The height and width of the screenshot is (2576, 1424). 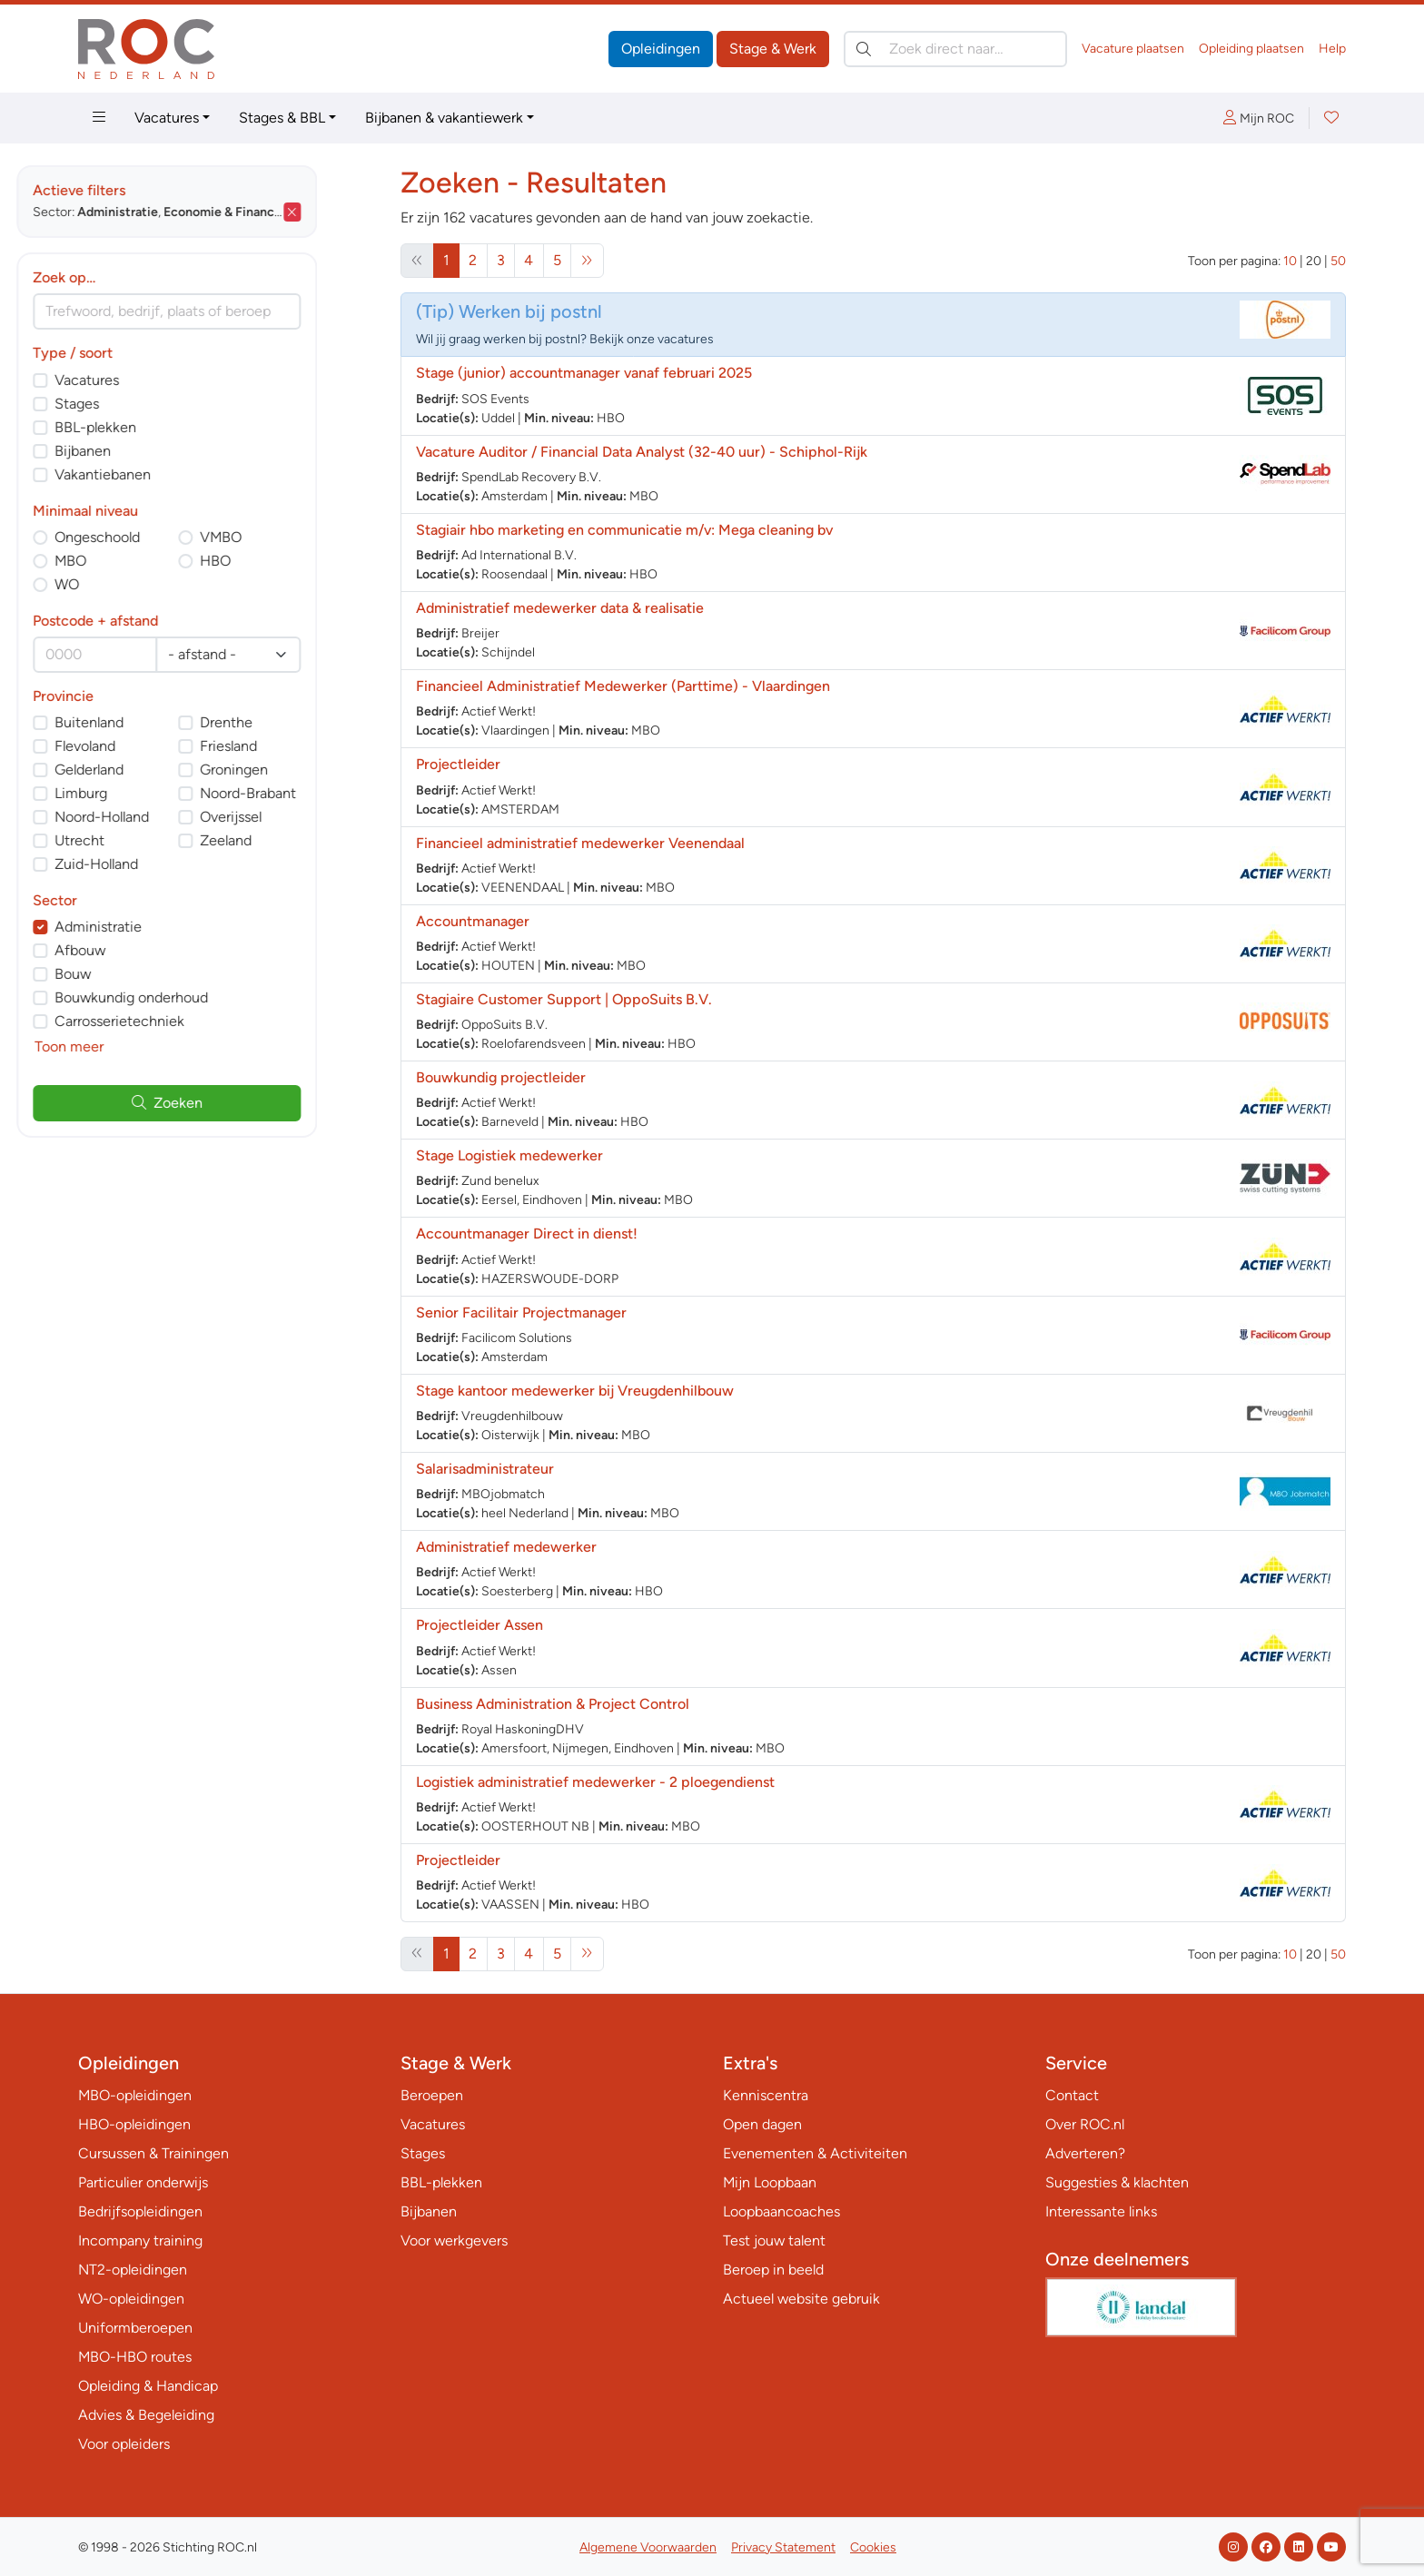 I want to click on Voor opleiders, so click(x=124, y=2444).